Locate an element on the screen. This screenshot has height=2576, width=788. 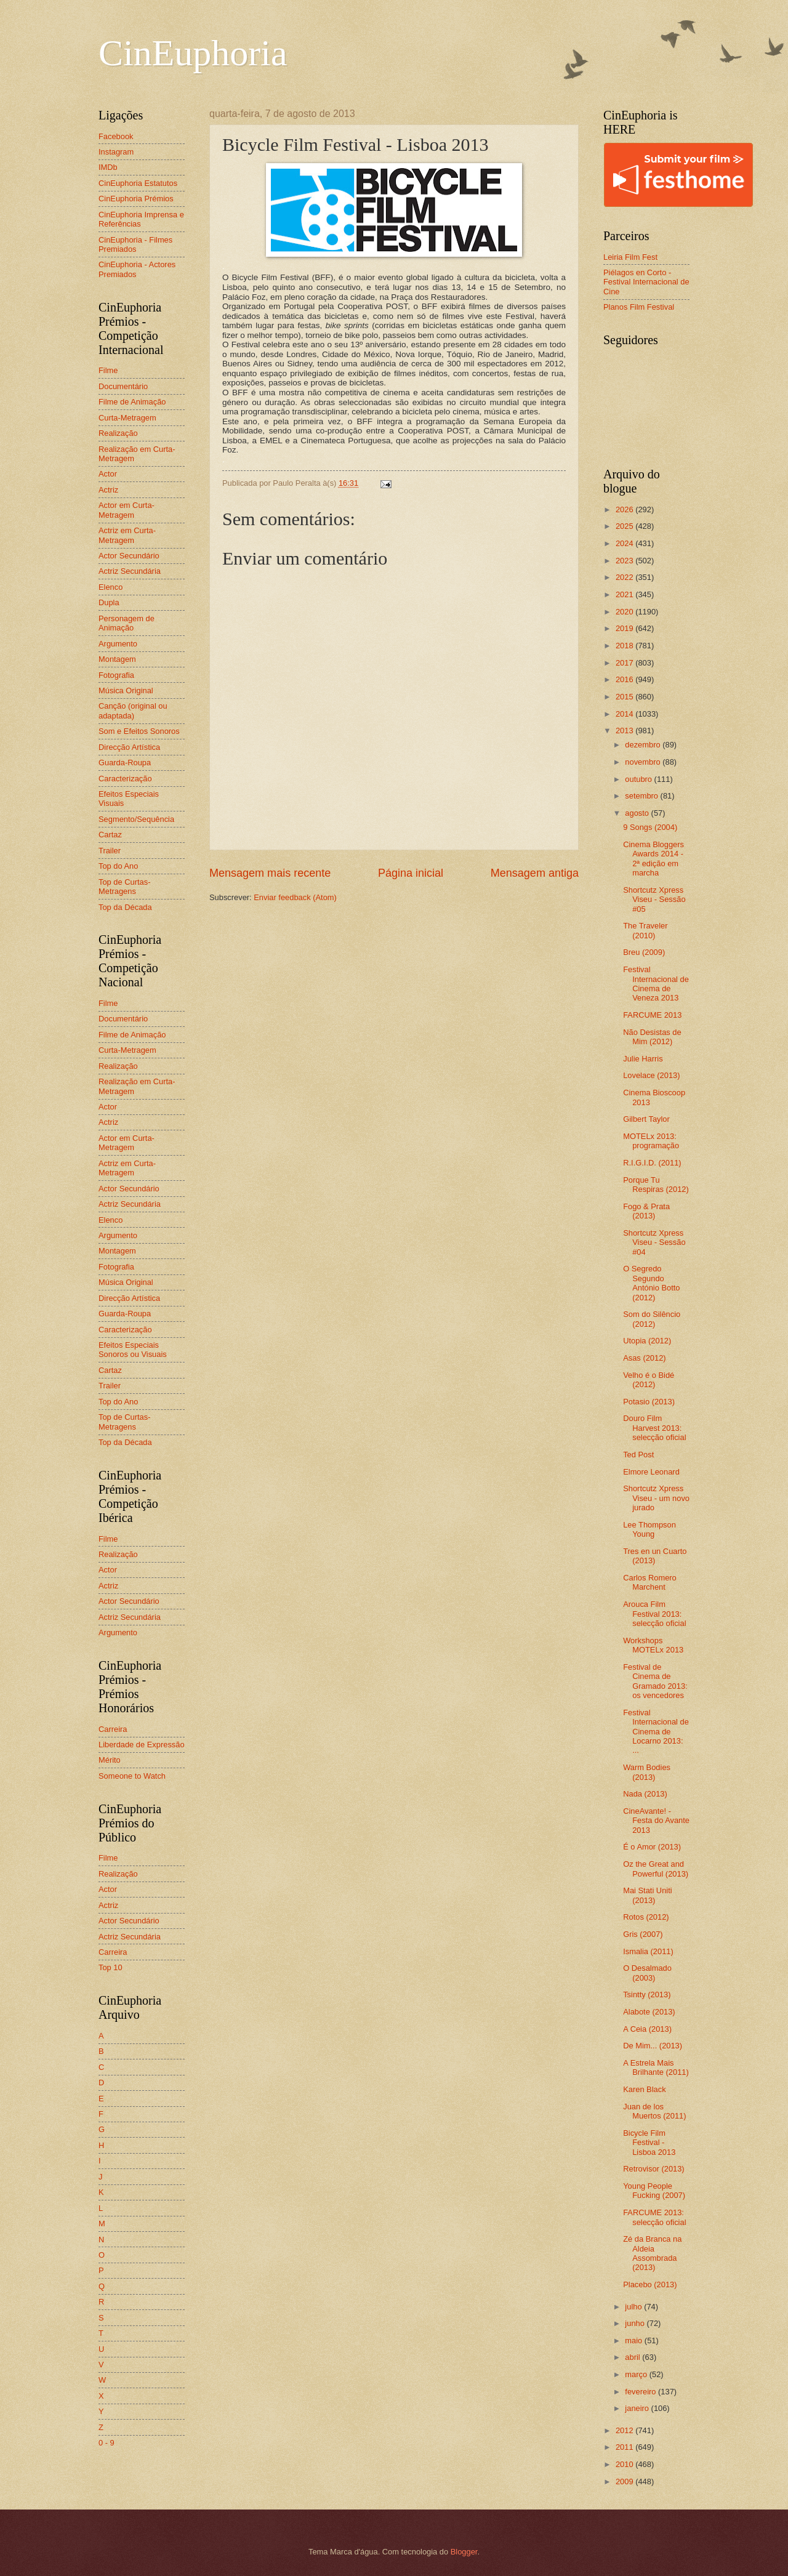
Filme de Animação is located at coordinates (132, 401).